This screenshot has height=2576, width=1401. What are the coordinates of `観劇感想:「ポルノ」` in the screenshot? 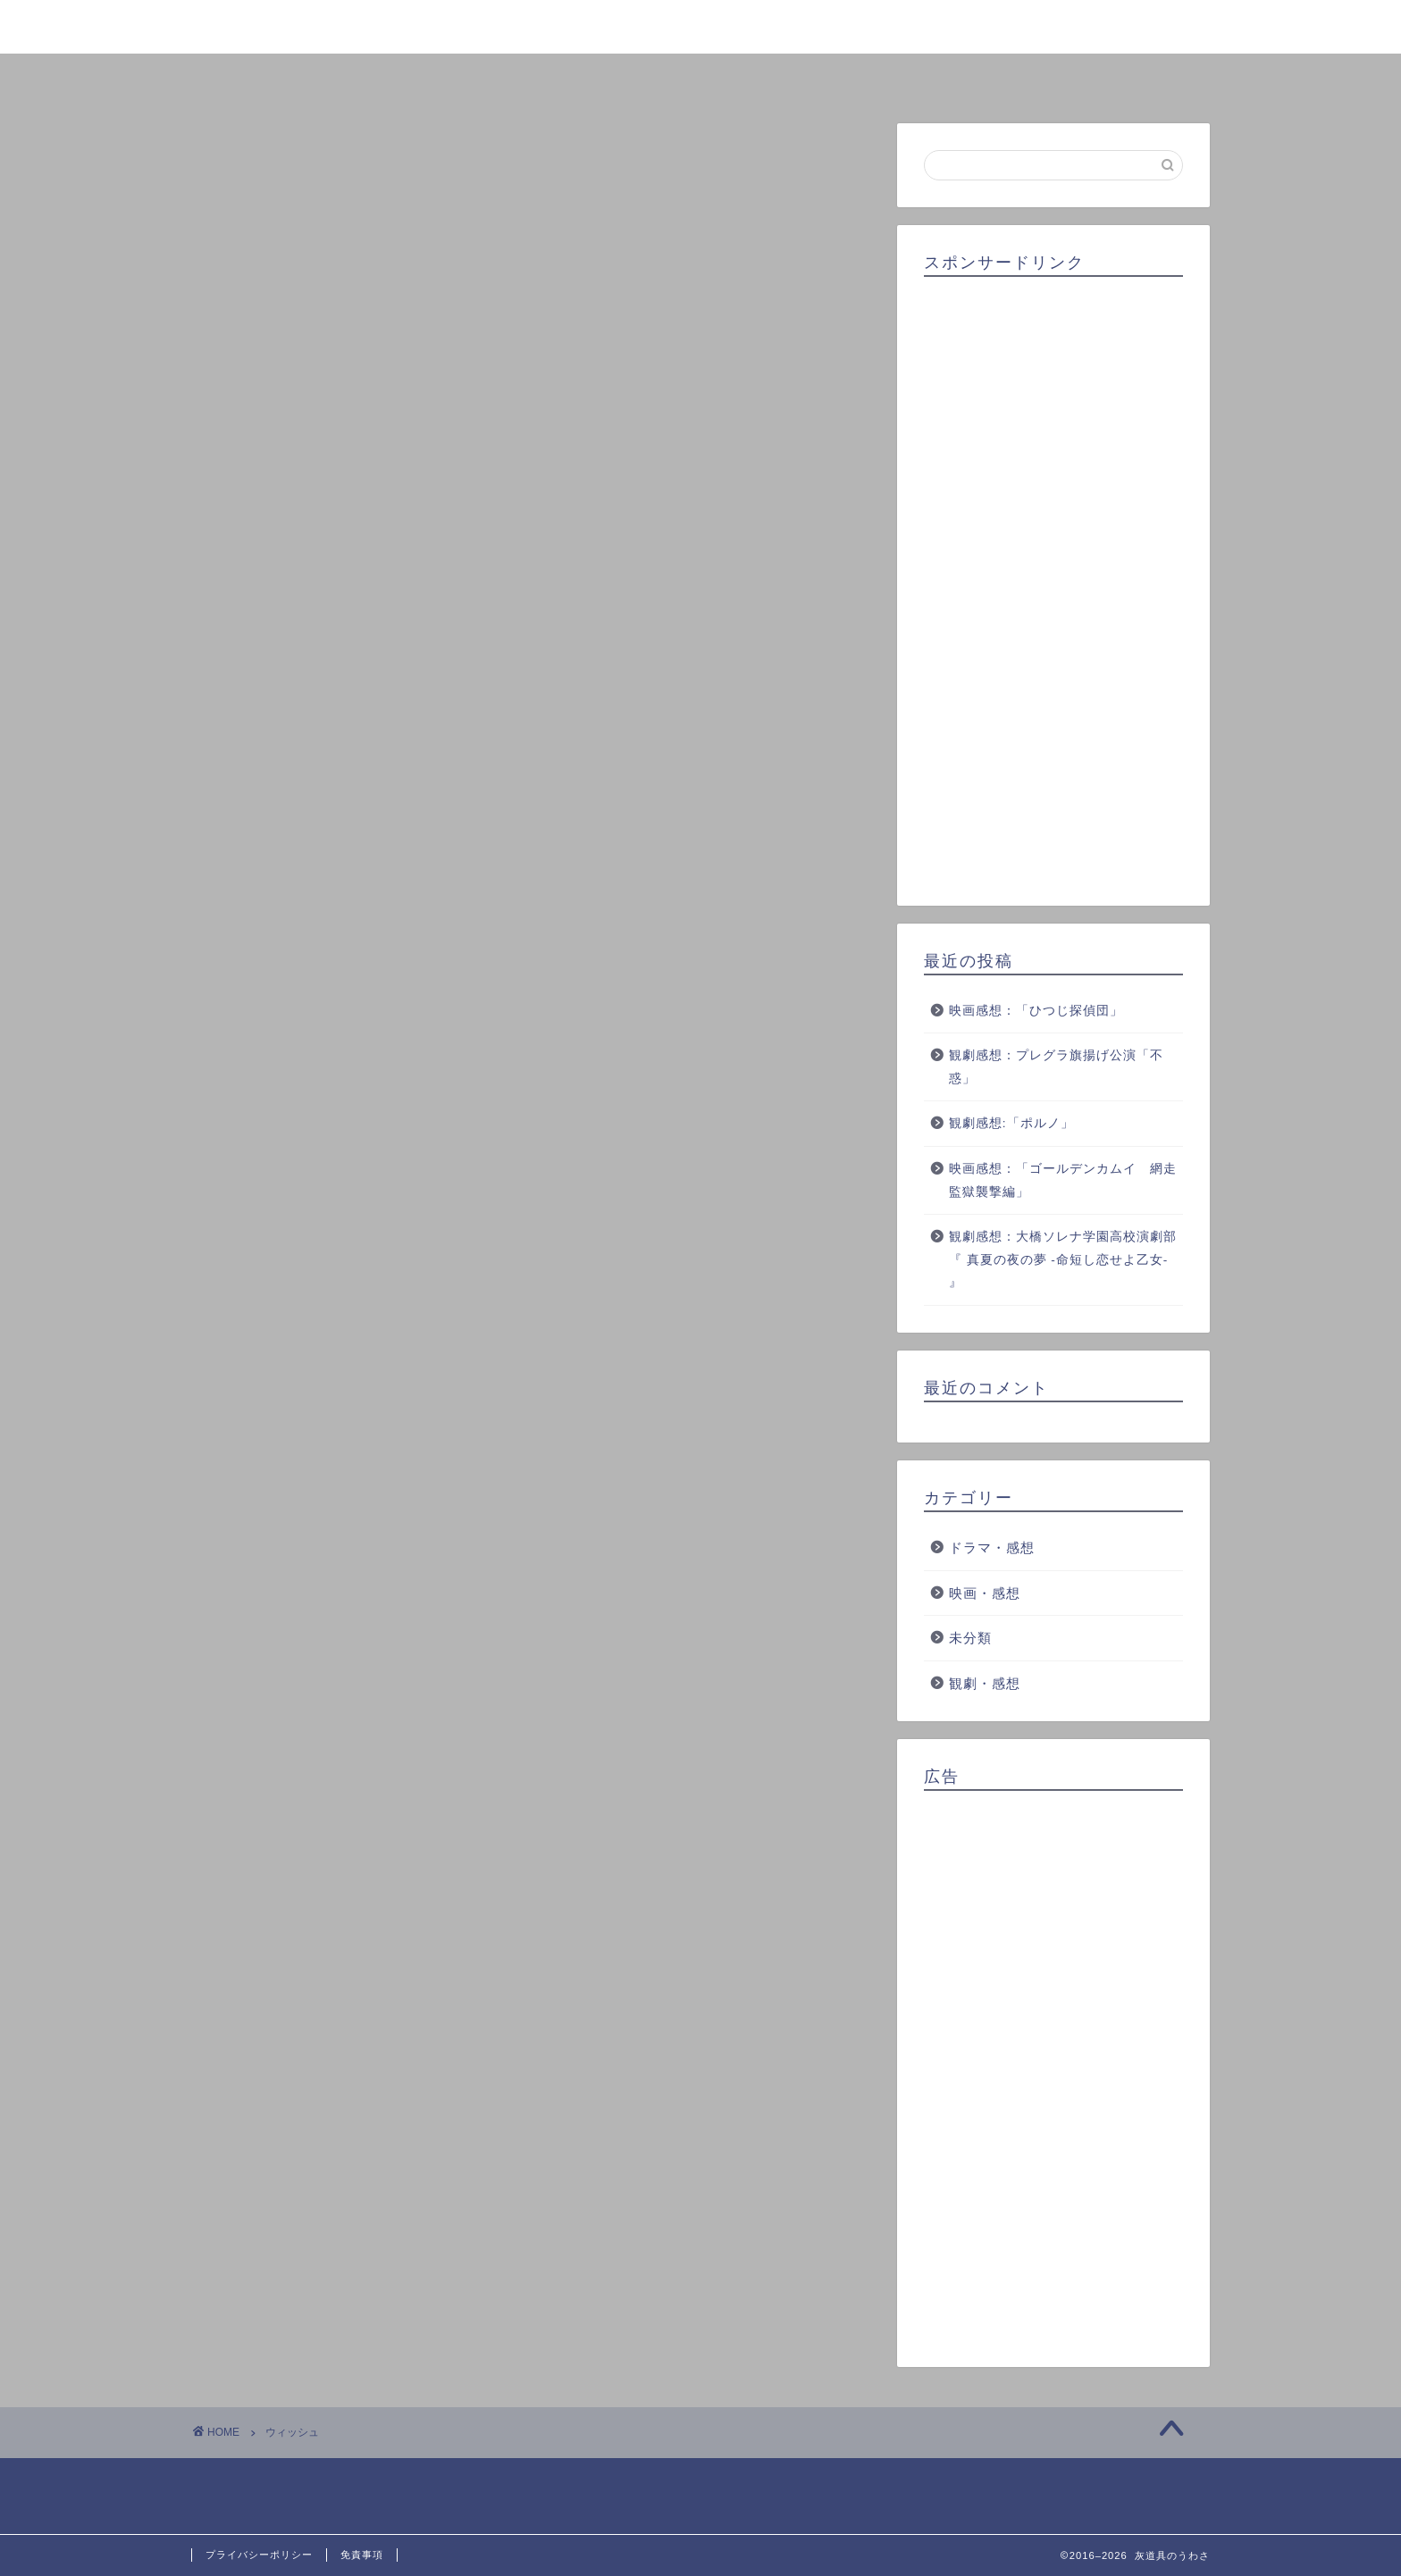 It's located at (1011, 1123).